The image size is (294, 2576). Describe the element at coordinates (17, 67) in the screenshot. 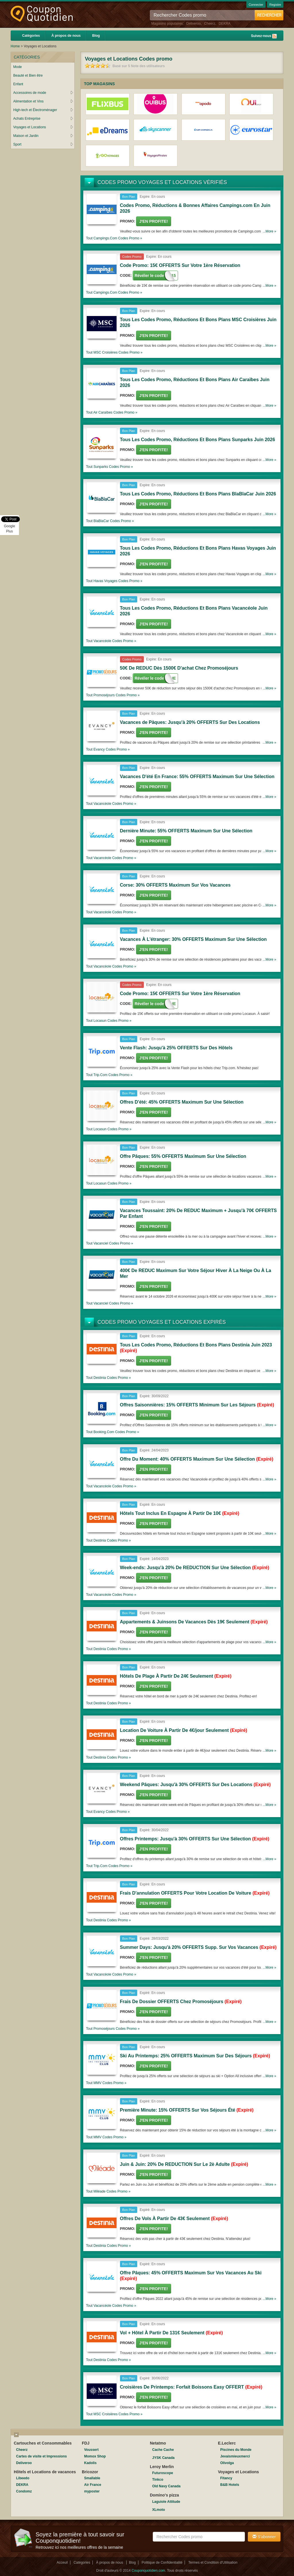

I see `Mode` at that location.